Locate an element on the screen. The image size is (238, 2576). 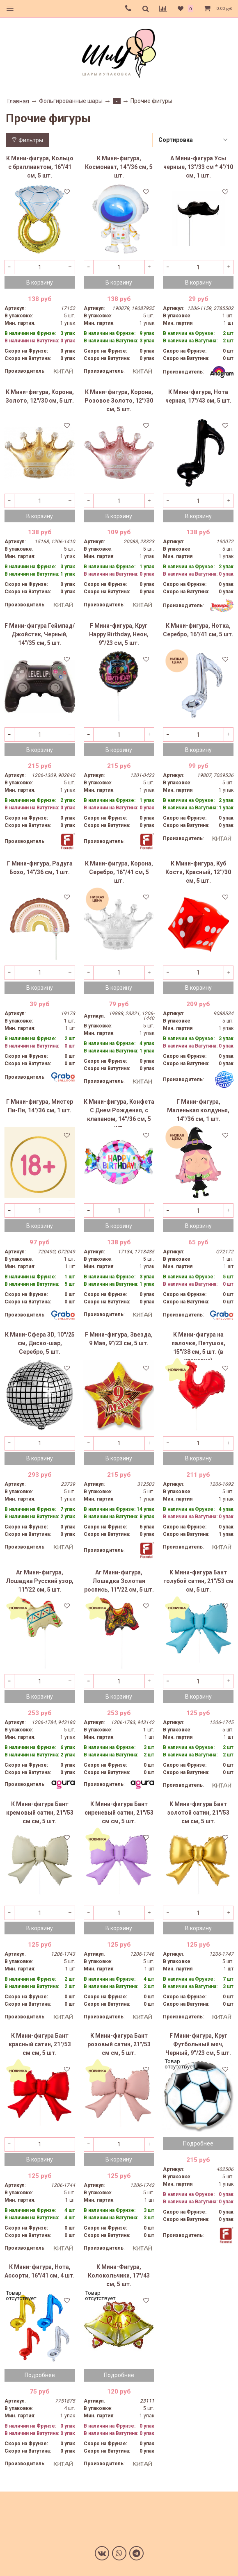
К Мини-фигура, Нотка, Серебро, 16"/41 см, 5 шт. is located at coordinates (198, 630).